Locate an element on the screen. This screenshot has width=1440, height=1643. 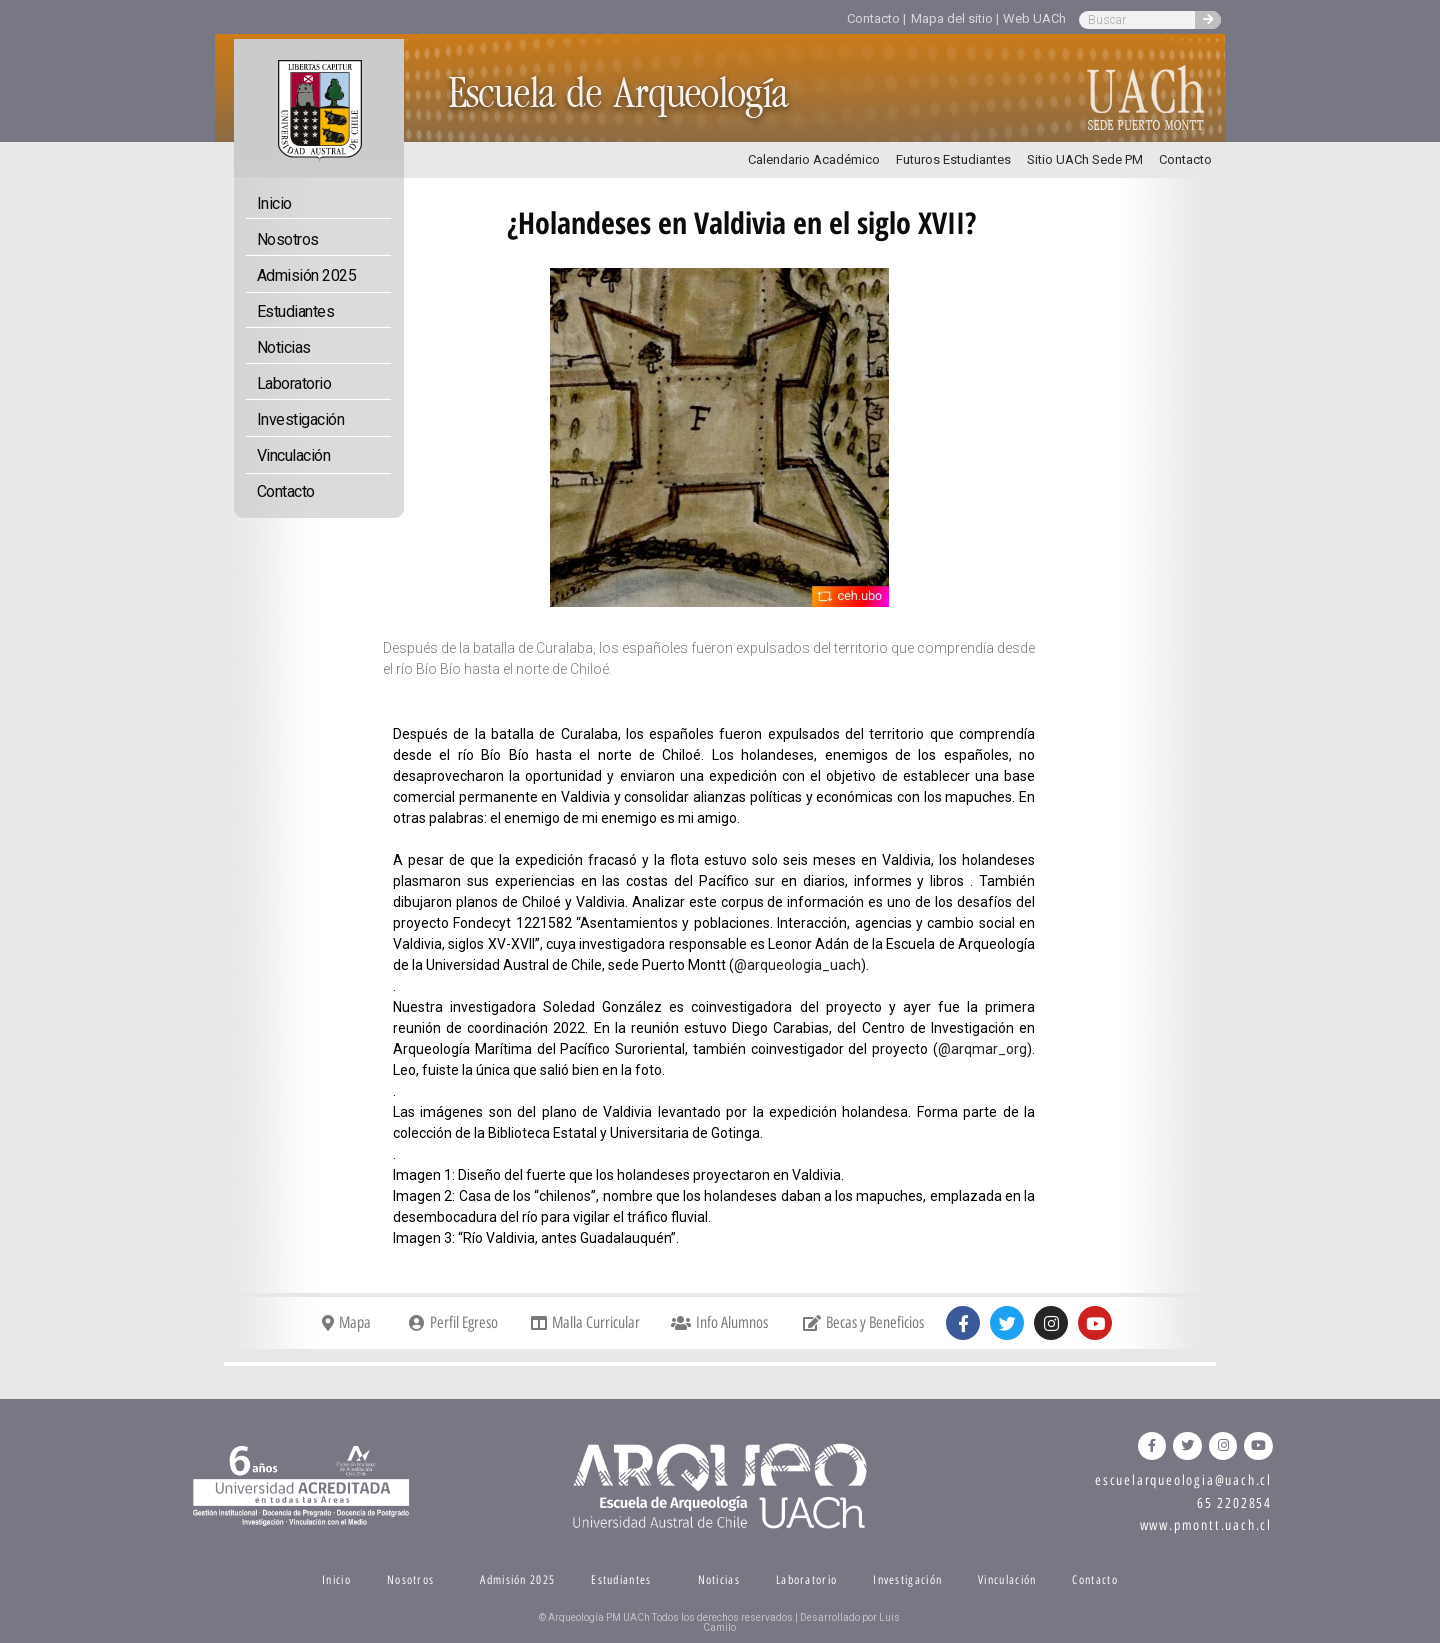
Calendario Académico is located at coordinates (814, 159).